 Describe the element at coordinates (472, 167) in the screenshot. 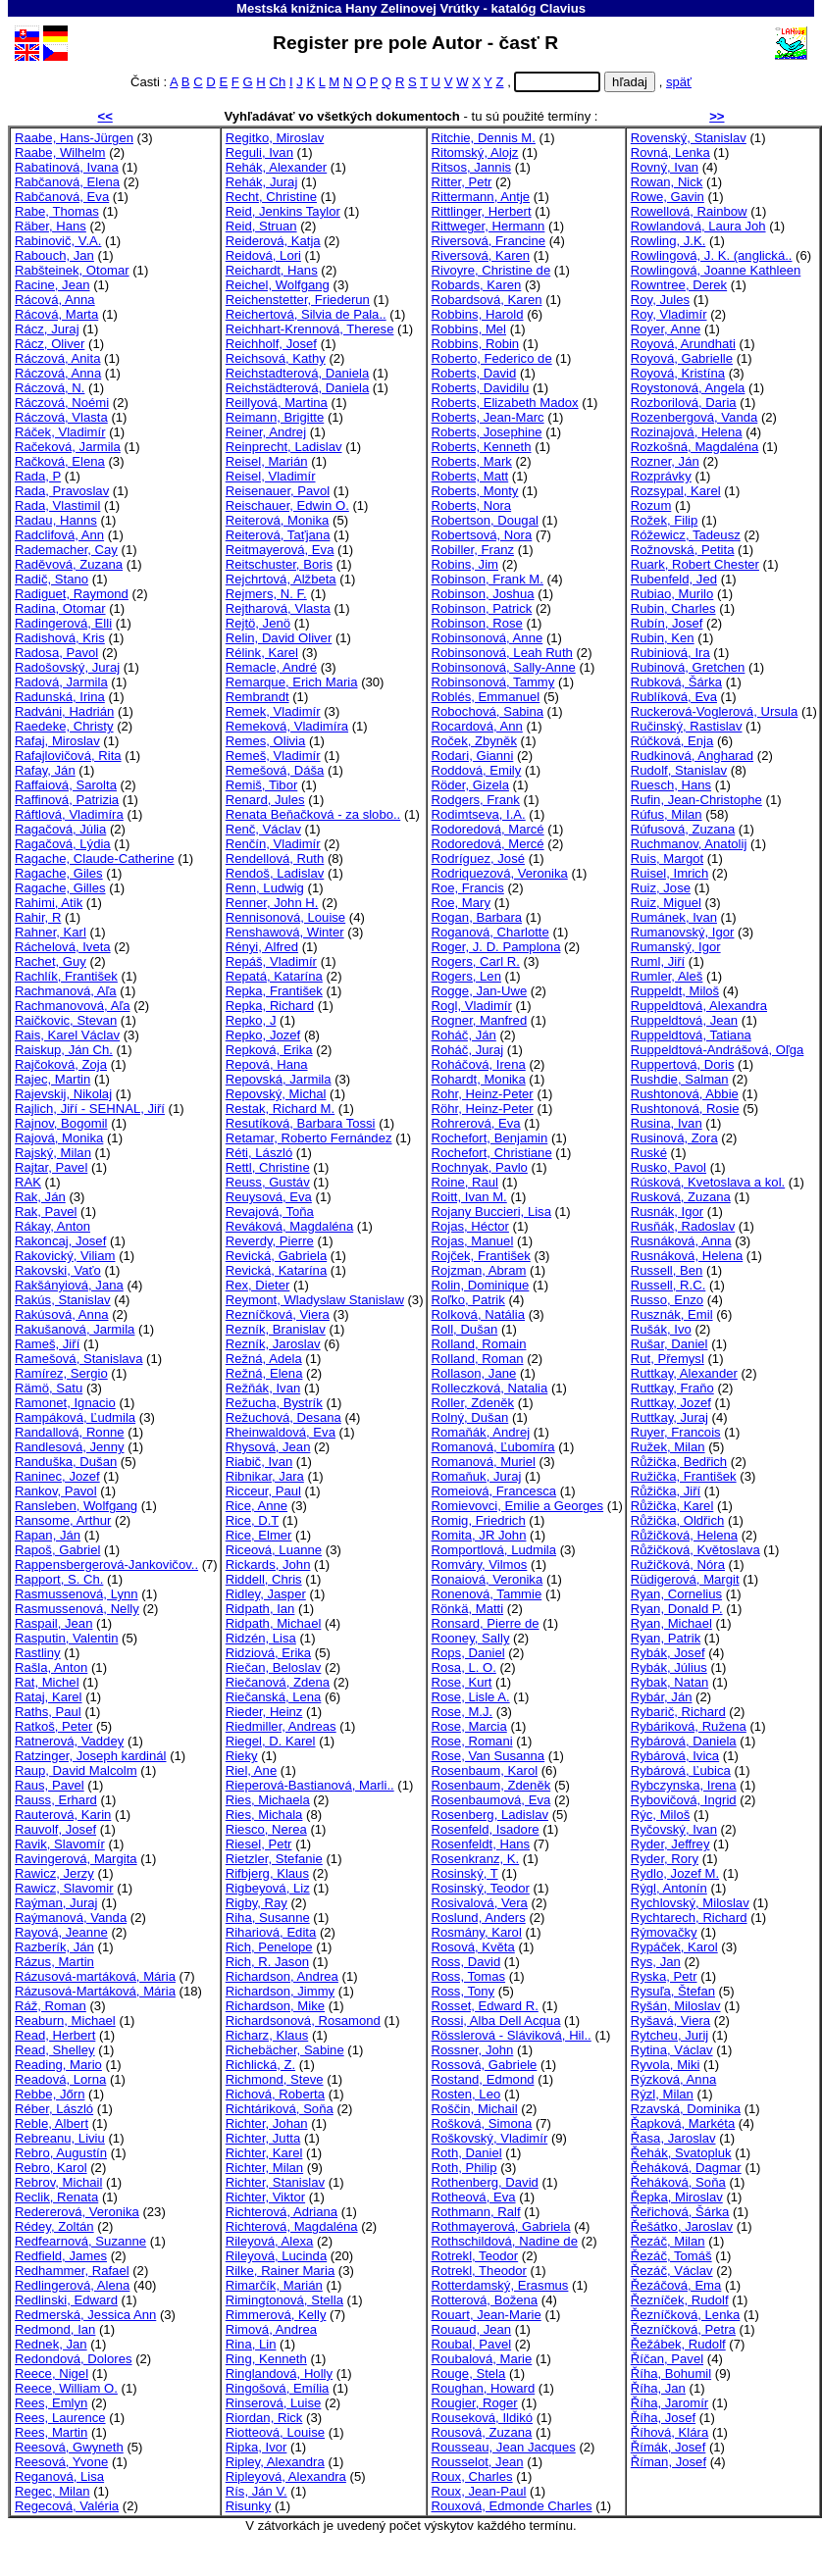

I see `Ritsos, Jannis` at that location.